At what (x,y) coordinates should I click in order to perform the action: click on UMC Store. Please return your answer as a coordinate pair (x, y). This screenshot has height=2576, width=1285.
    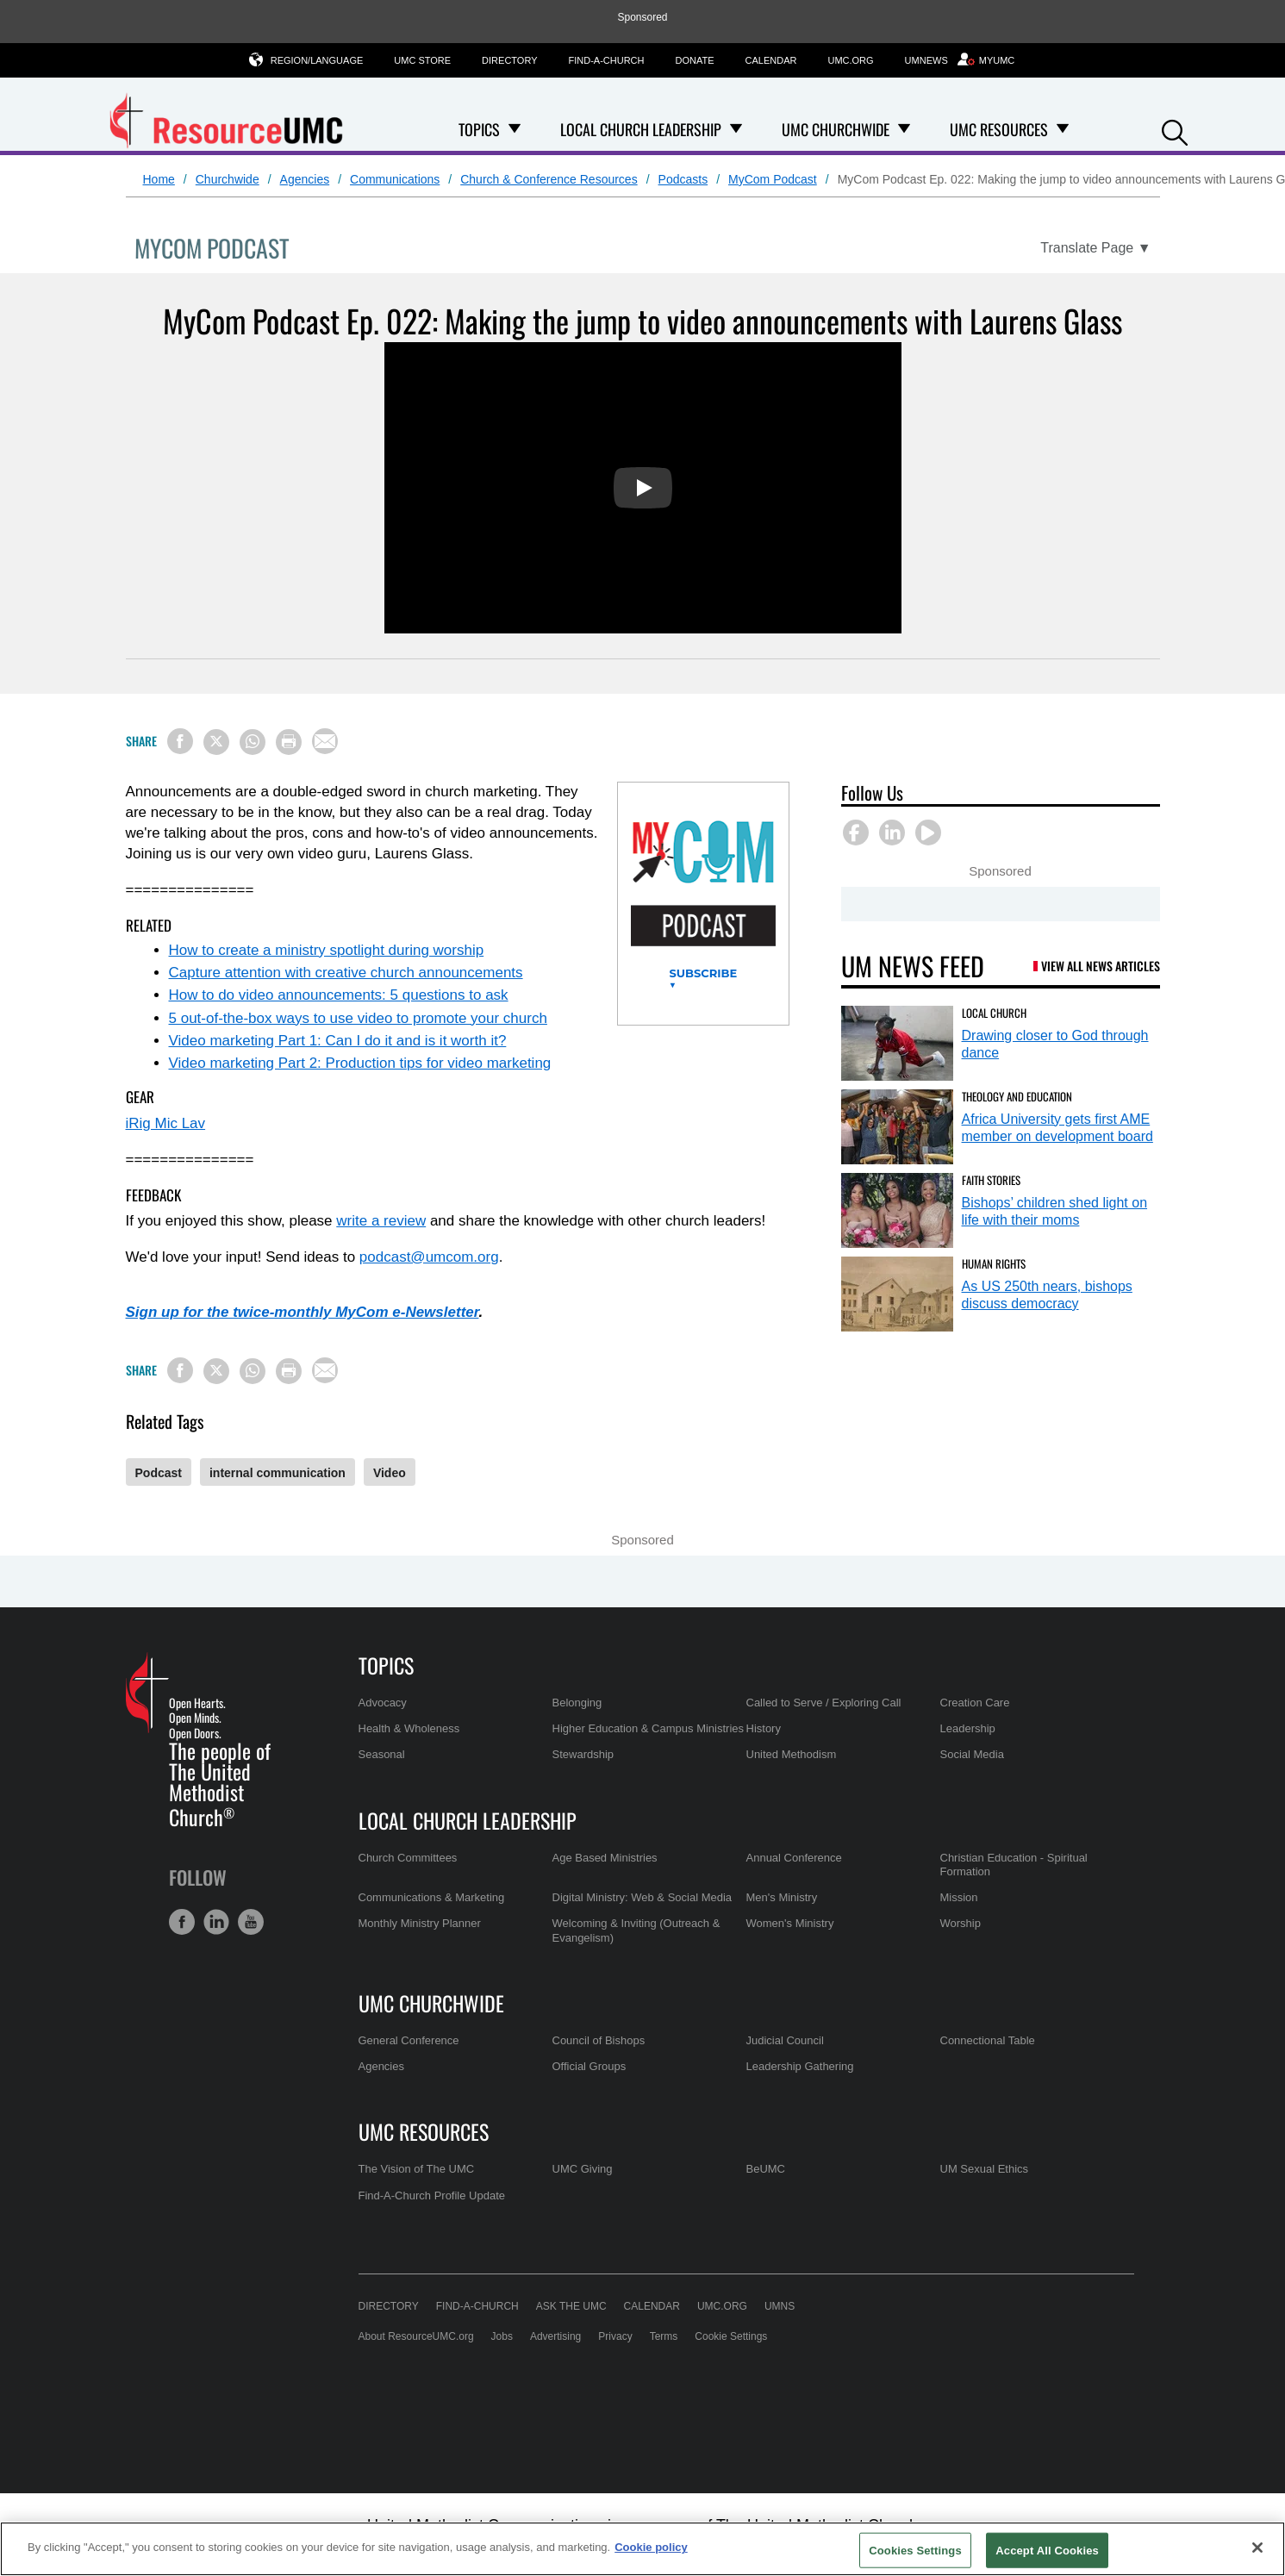
    Looking at the image, I should click on (422, 60).